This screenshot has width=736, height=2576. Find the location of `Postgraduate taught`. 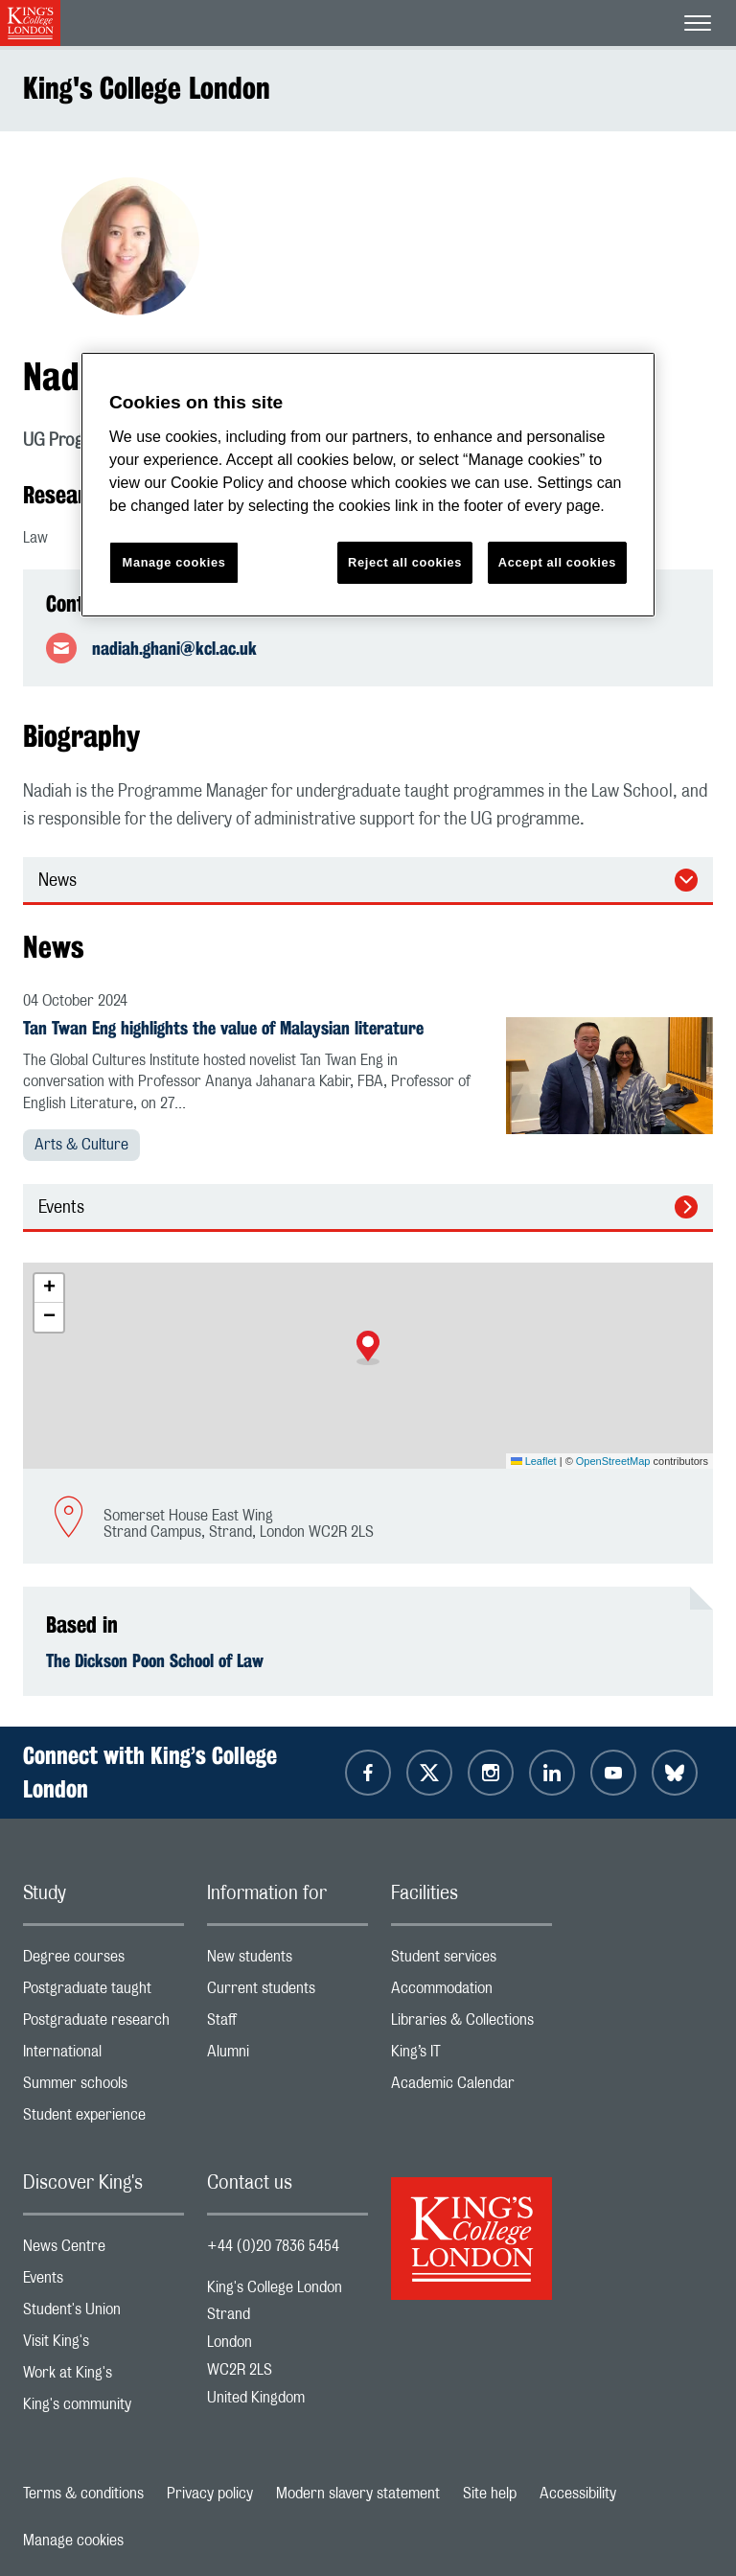

Postgraduate taught is located at coordinates (103, 1993).